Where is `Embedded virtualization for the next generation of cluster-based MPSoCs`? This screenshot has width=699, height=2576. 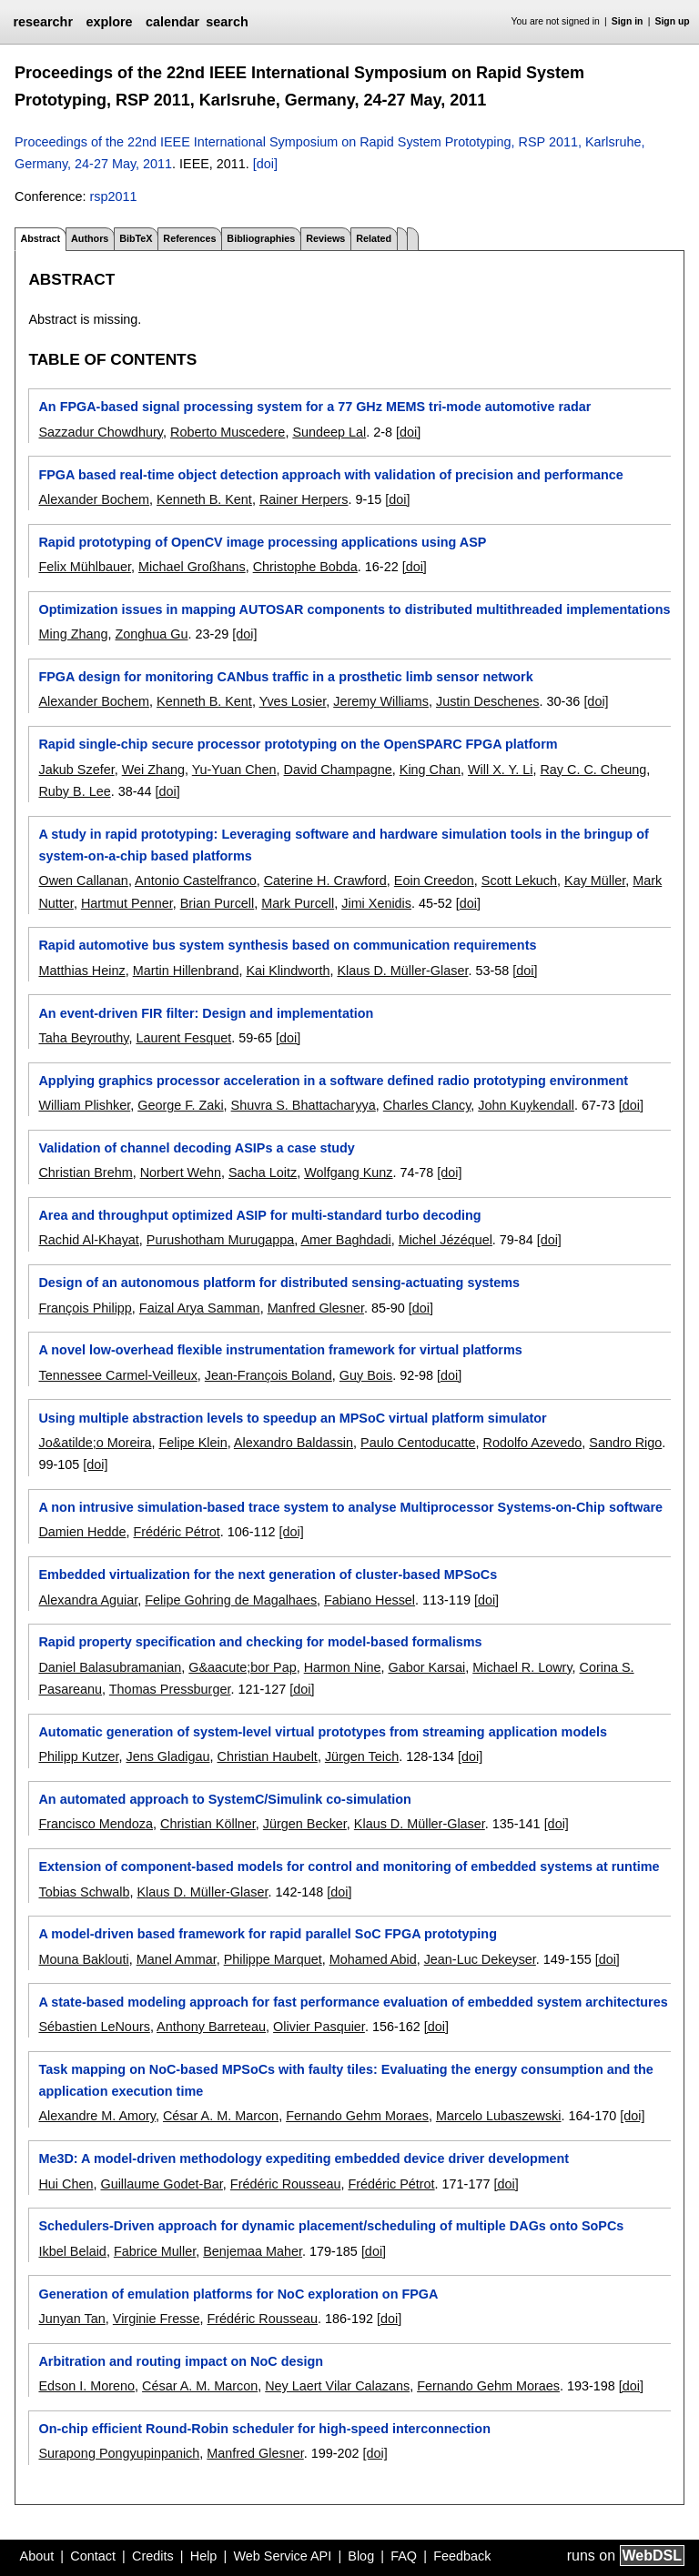 Embedded virtualization for the next generation of cluster-based MPSoCs is located at coordinates (267, 1574).